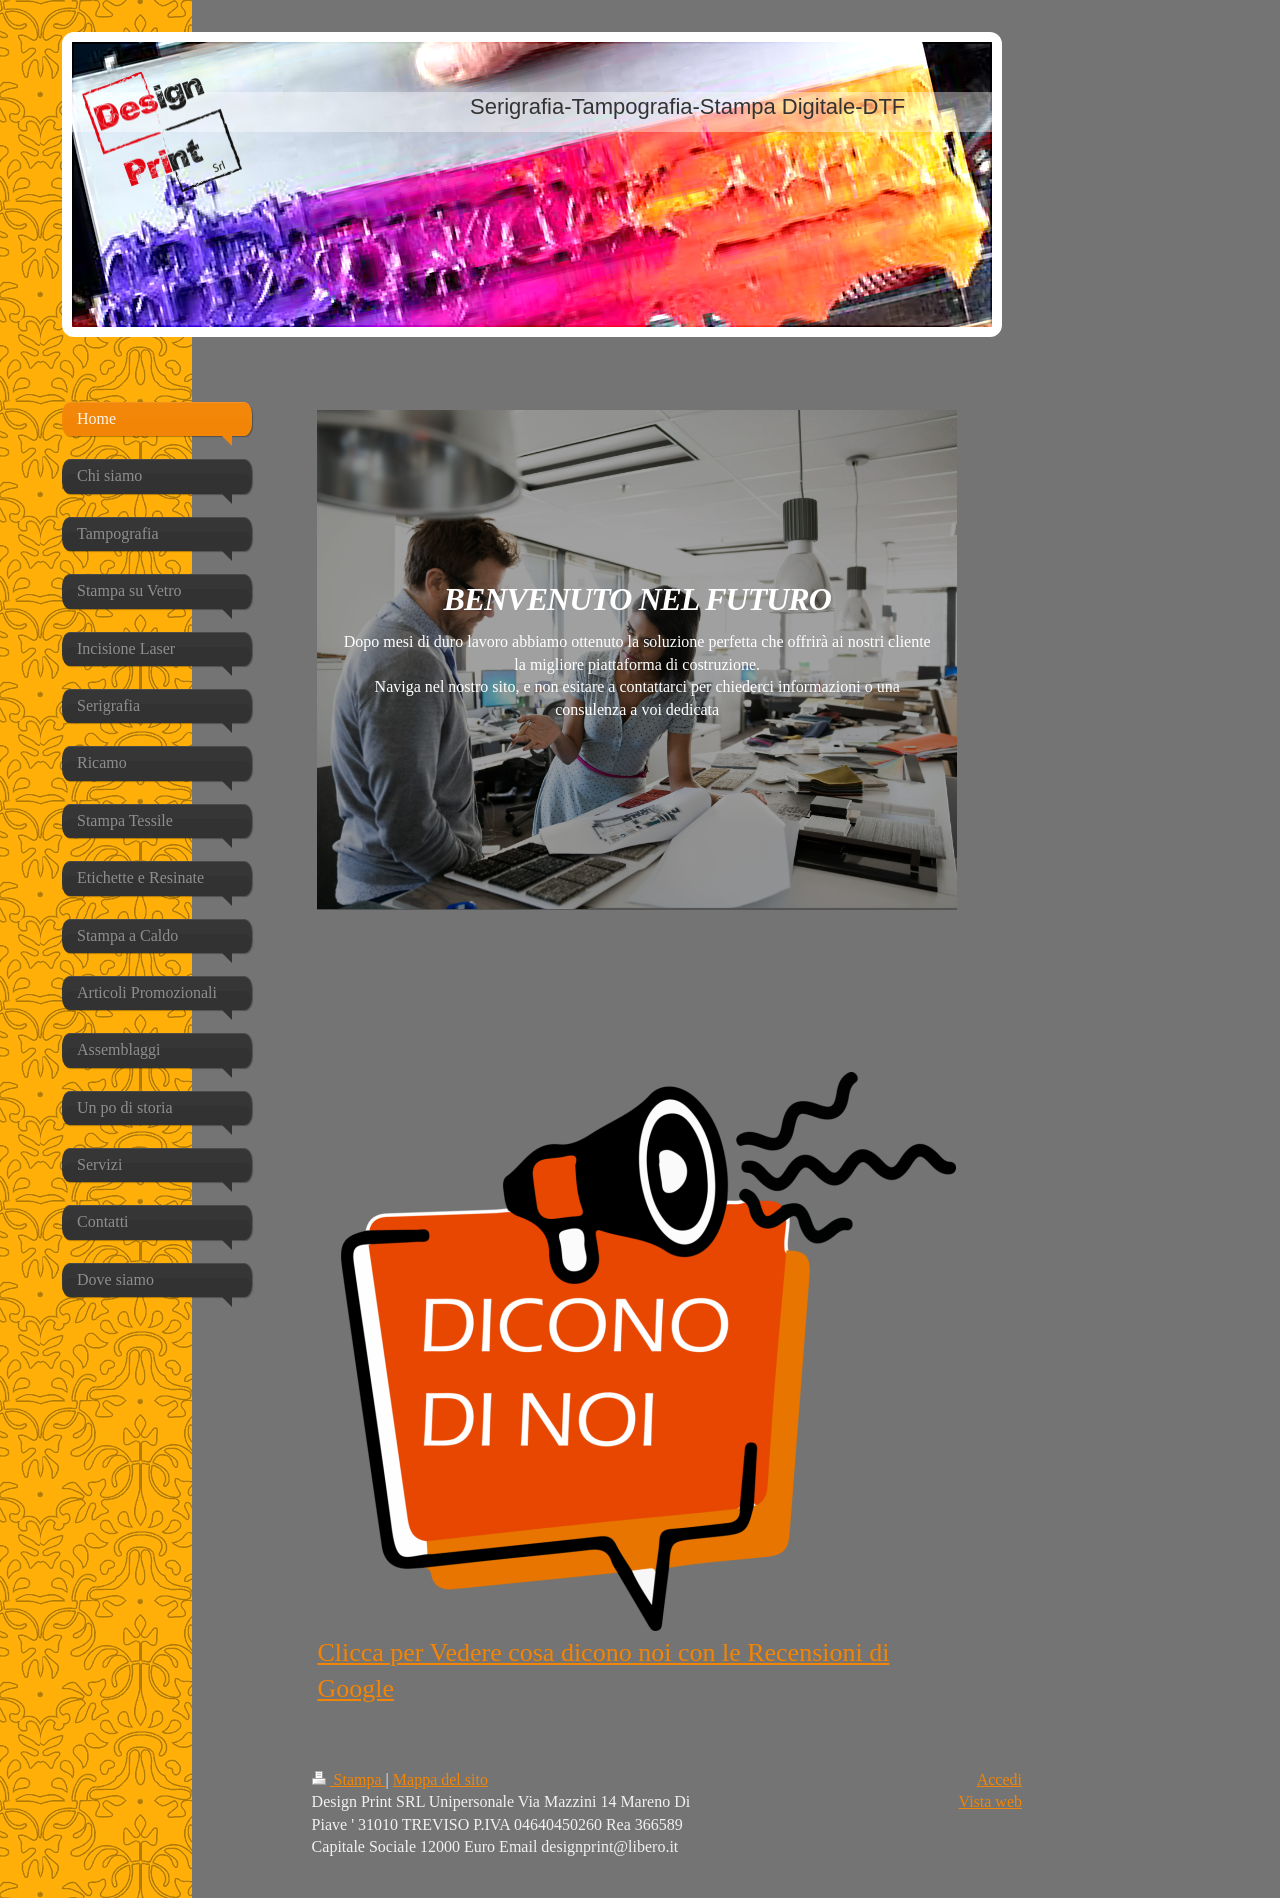 This screenshot has height=1898, width=1280. I want to click on Accedi, so click(999, 1779).